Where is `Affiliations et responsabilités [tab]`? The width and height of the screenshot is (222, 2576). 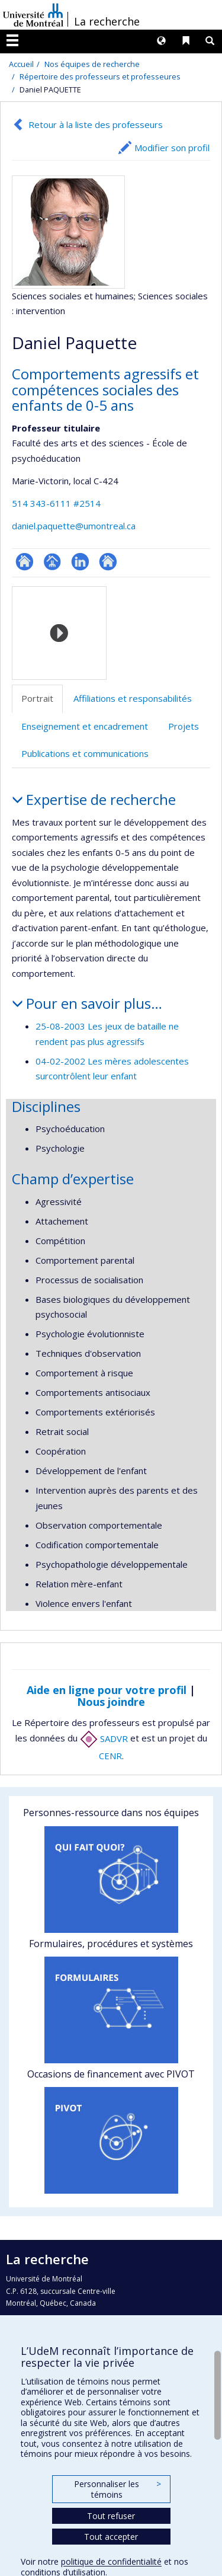 Affiliations et responsabilités [tab] is located at coordinates (132, 698).